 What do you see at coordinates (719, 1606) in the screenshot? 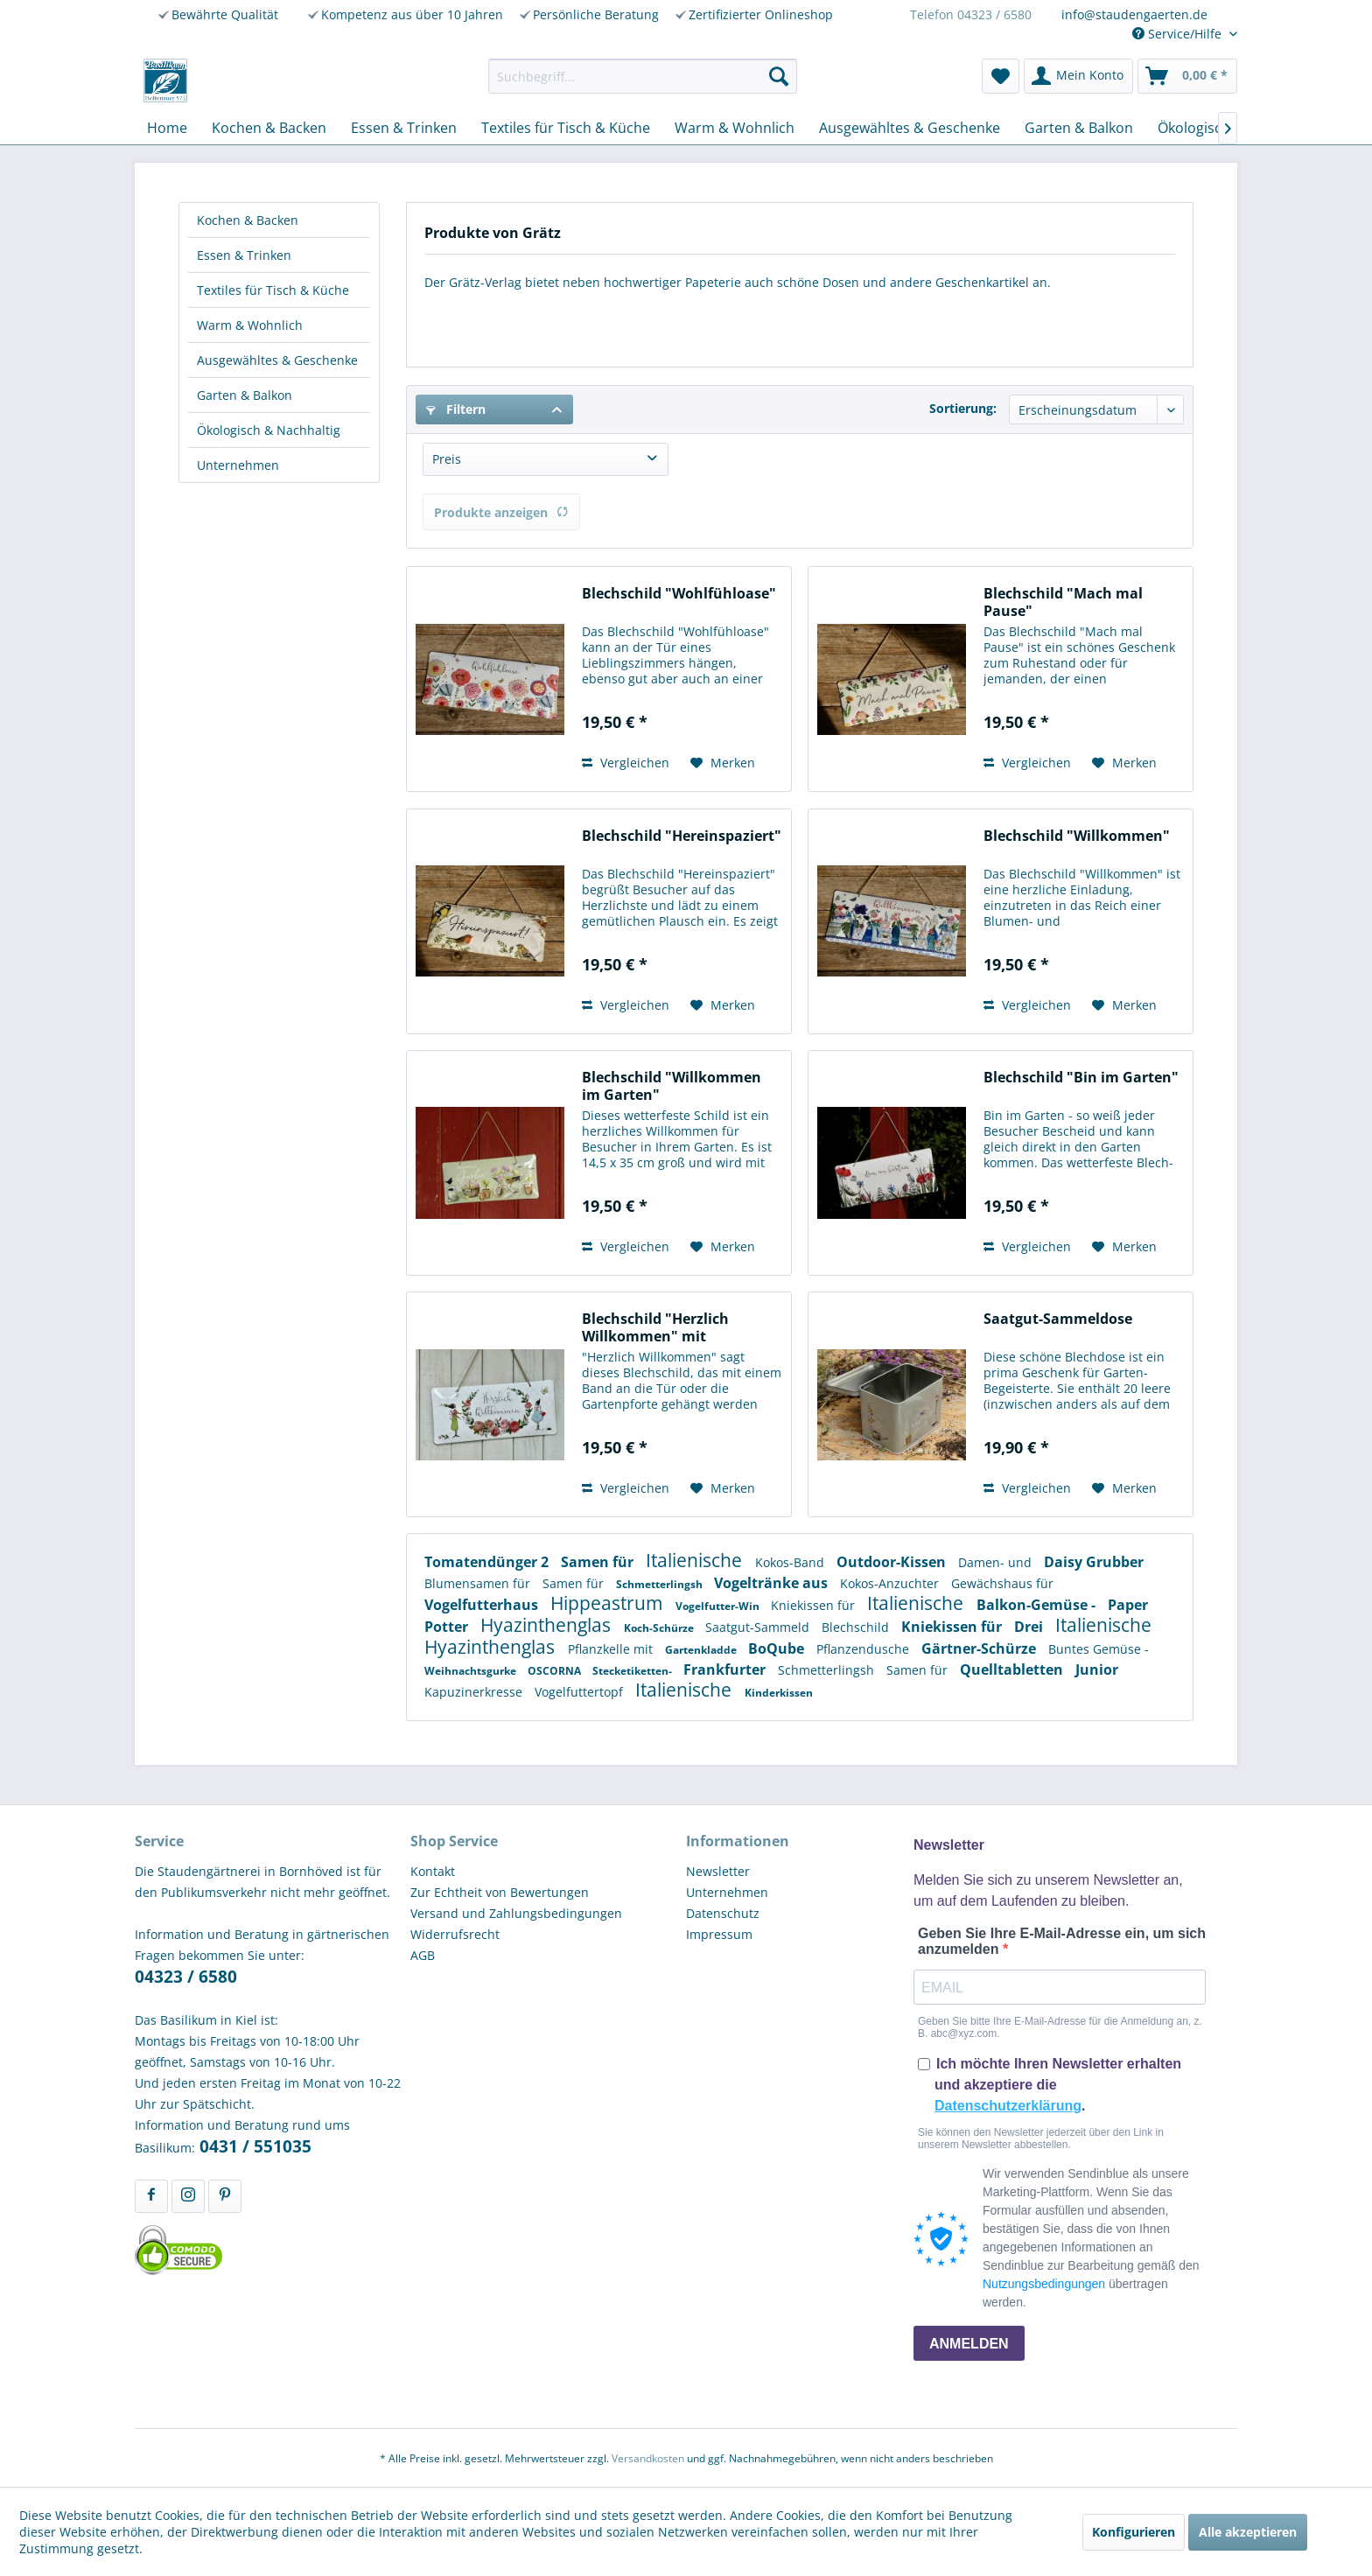
I see `Vogelfutter-Win` at bounding box center [719, 1606].